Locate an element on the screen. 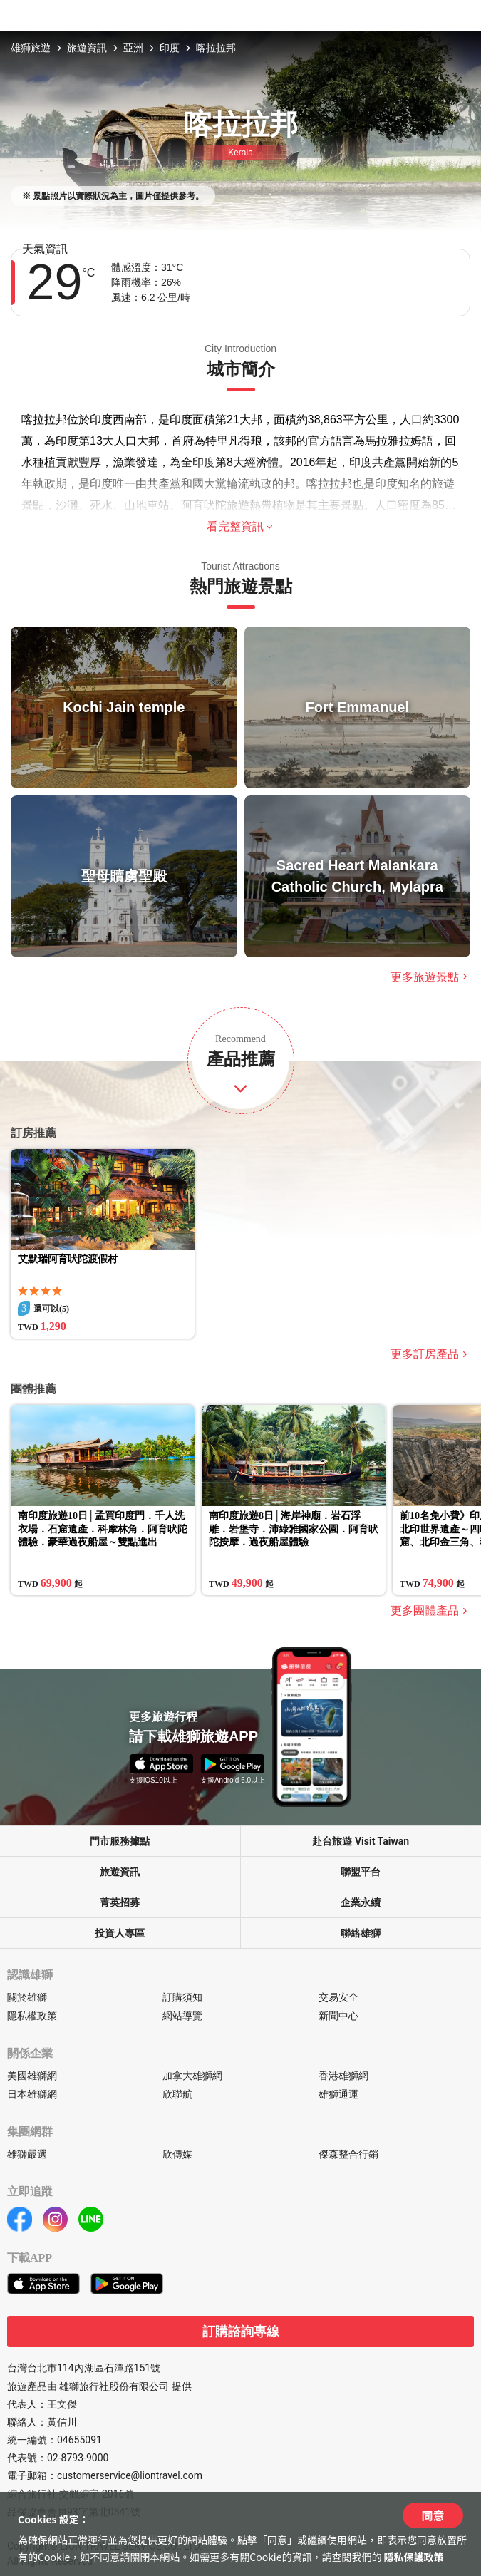 The width and height of the screenshot is (481, 2576). 網站導覽 is located at coordinates (182, 2015).